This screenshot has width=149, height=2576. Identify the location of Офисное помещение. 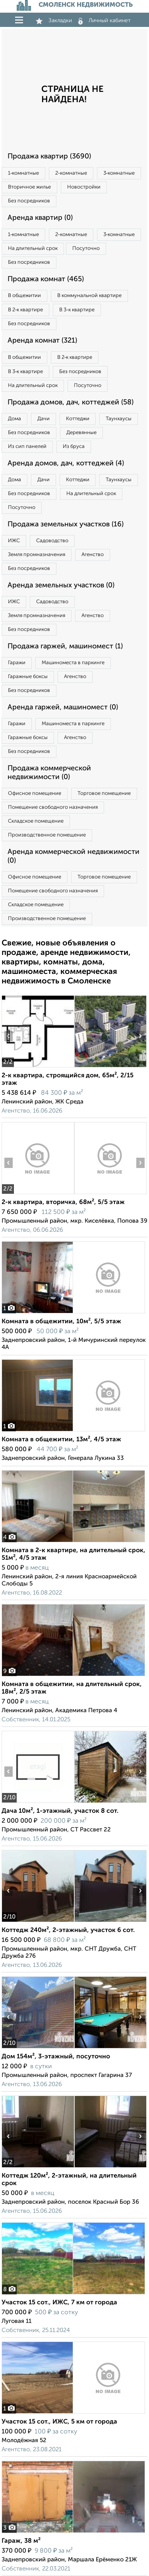
(34, 793).